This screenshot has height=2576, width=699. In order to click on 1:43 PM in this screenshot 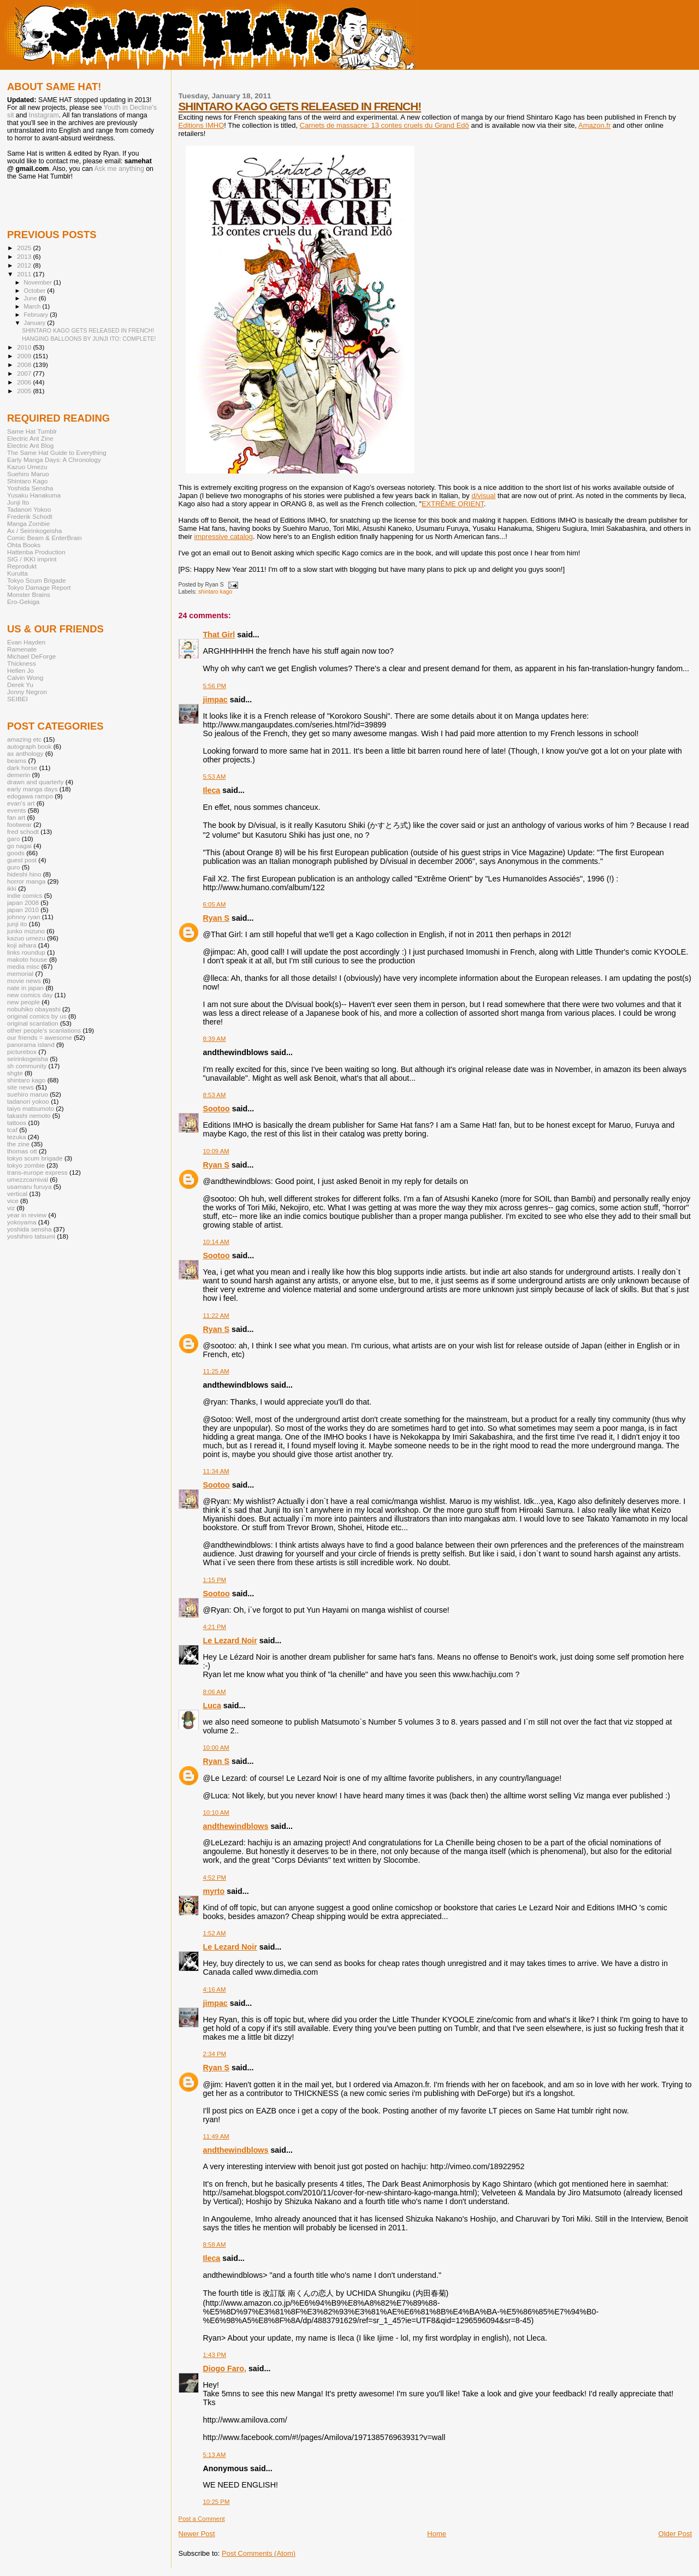, I will do `click(215, 2355)`.